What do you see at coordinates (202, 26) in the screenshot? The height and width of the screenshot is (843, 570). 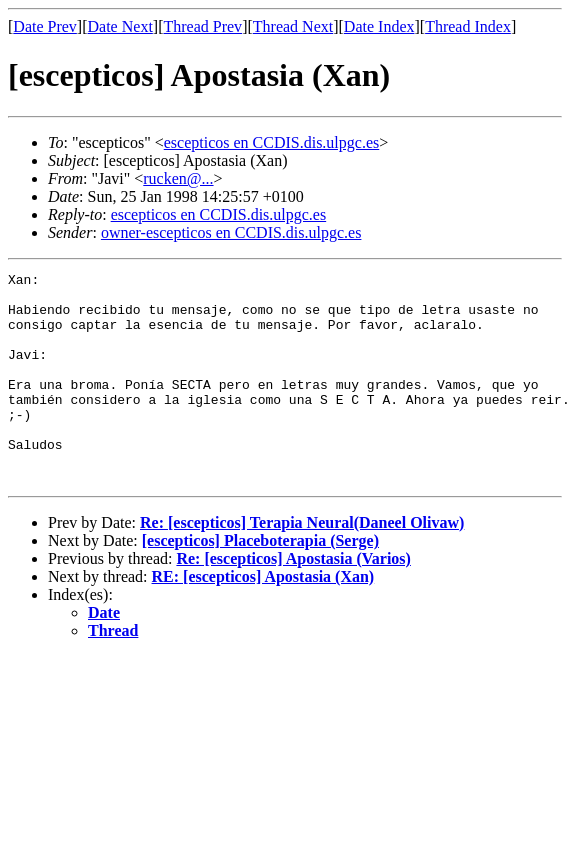 I see `Thread Prev` at bounding box center [202, 26].